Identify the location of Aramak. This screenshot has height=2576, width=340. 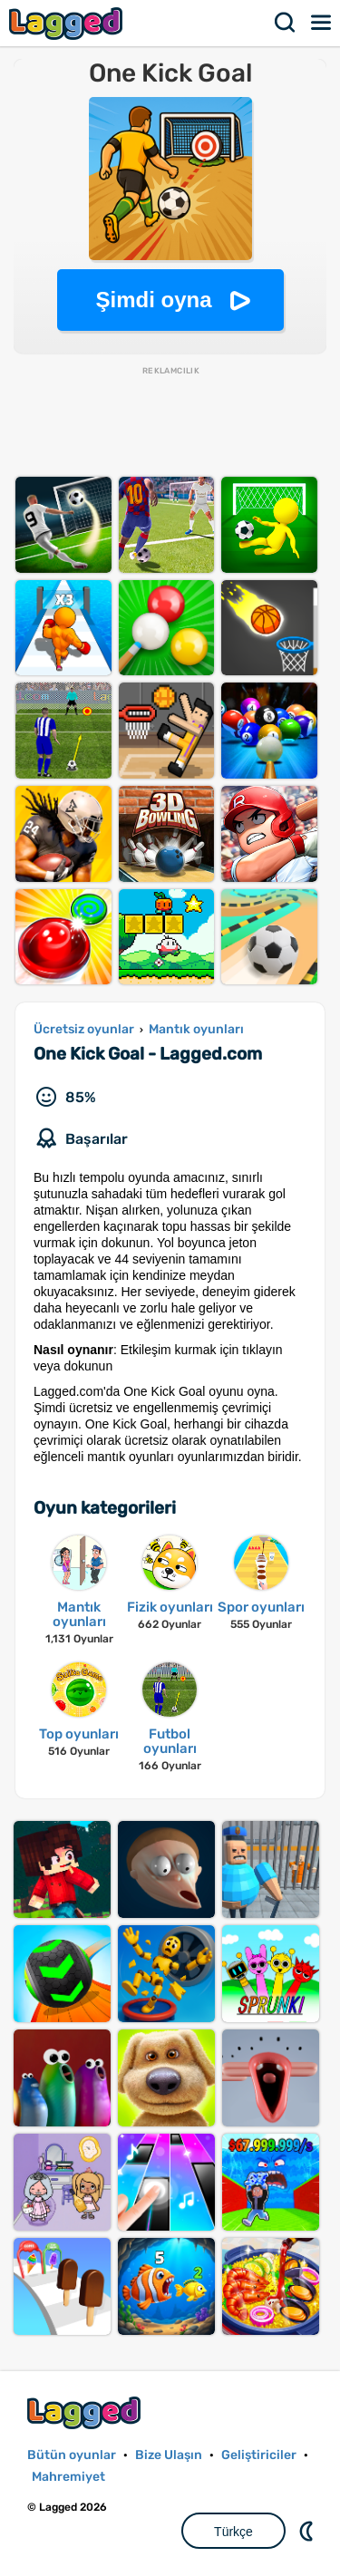
(285, 22).